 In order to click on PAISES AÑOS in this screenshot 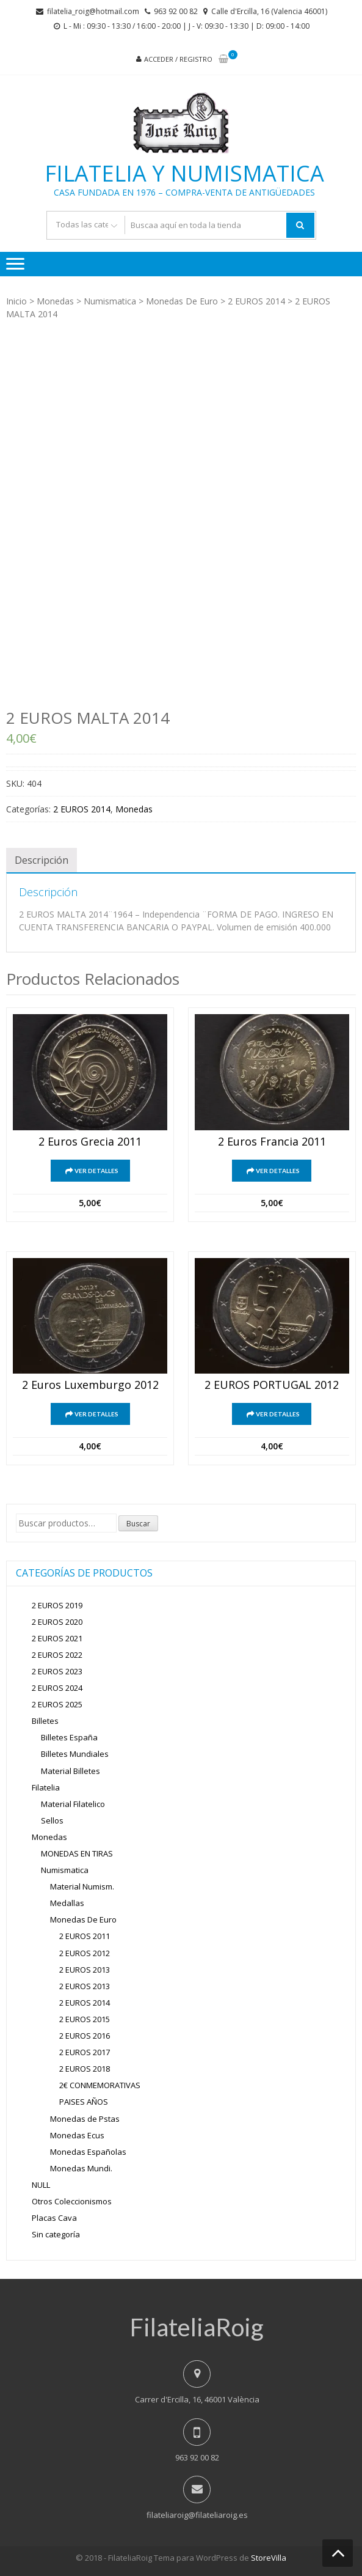, I will do `click(83, 2101)`.